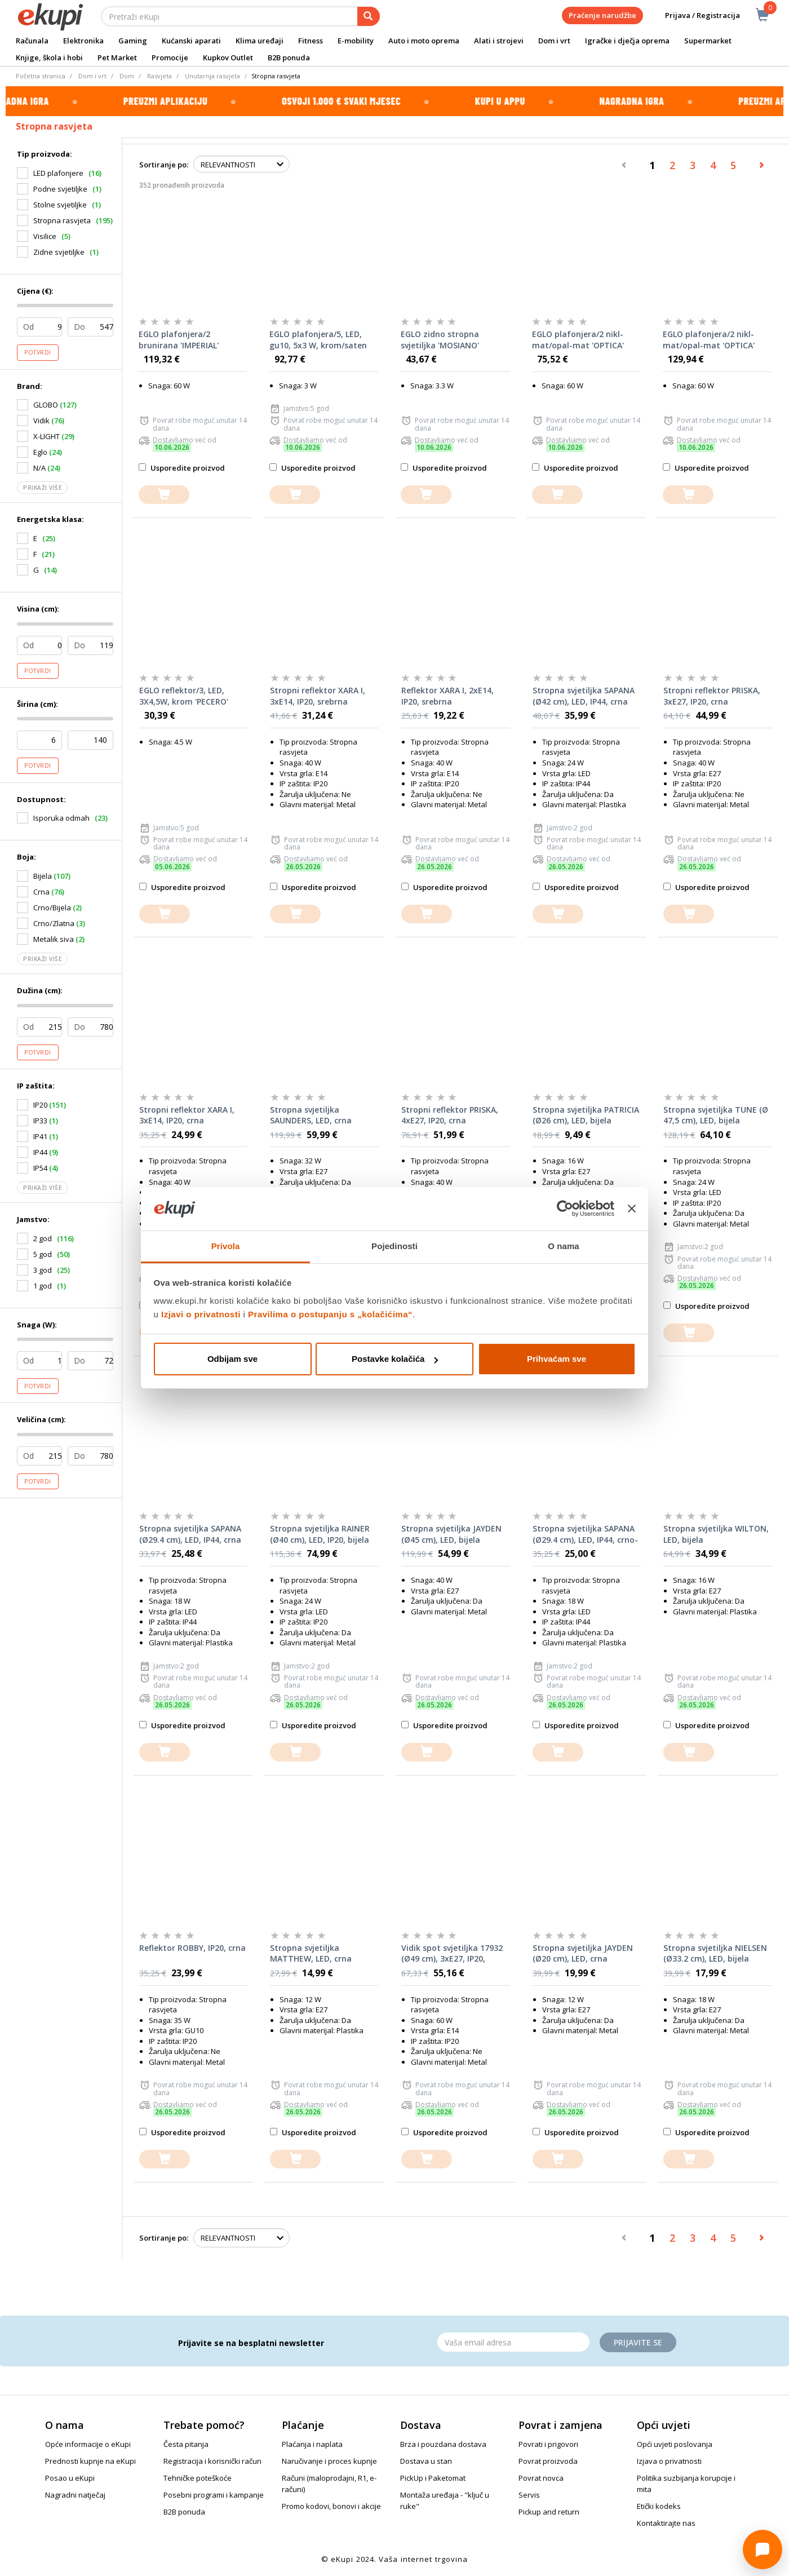  What do you see at coordinates (37, 352) in the screenshot?
I see `Potvrdi` at bounding box center [37, 352].